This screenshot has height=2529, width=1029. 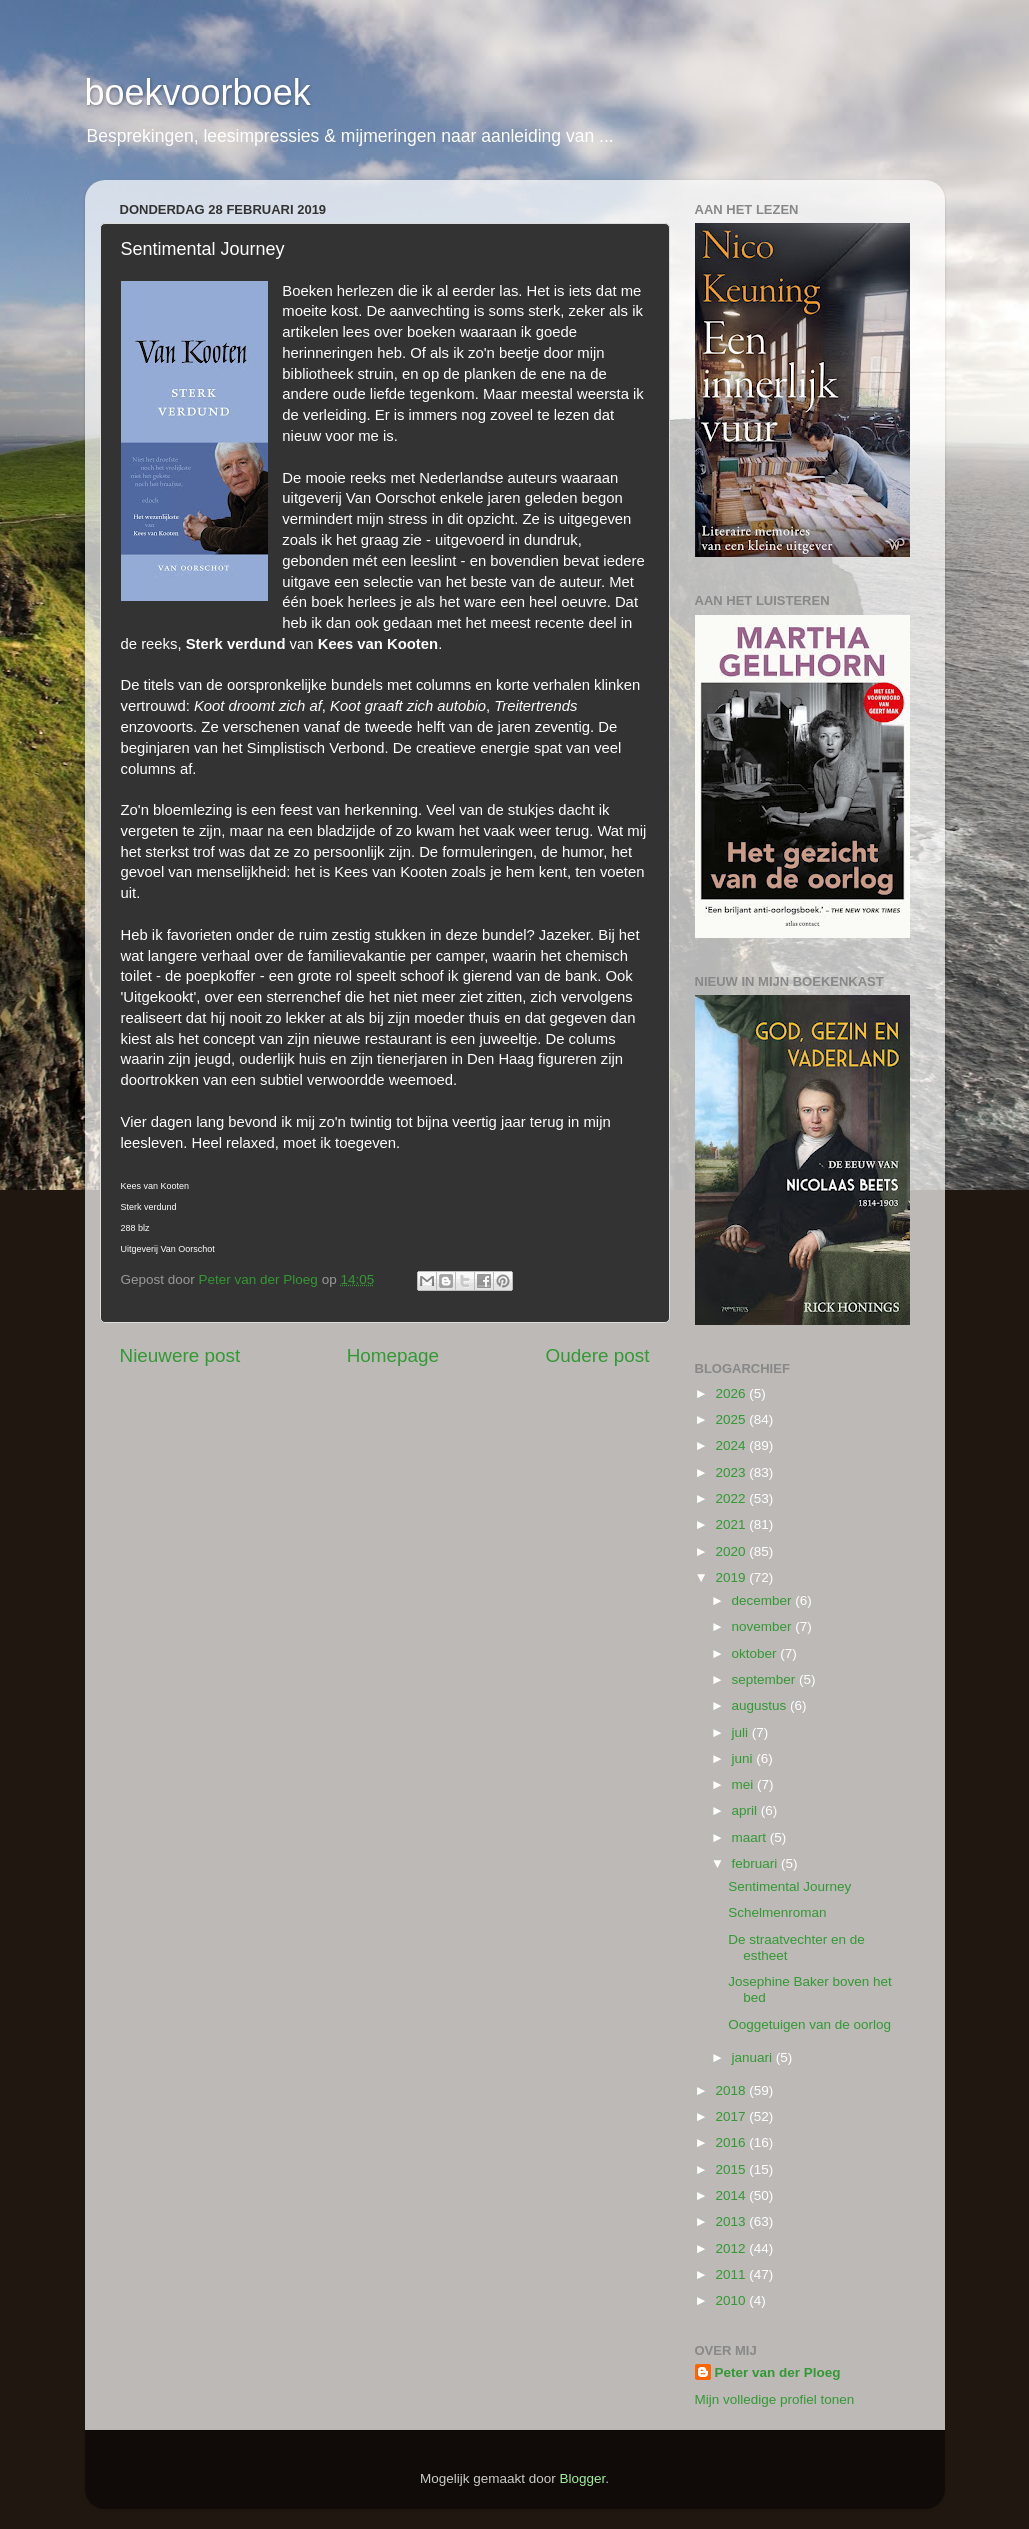 What do you see at coordinates (809, 2024) in the screenshot?
I see `Ooggetuigen van de oorlog` at bounding box center [809, 2024].